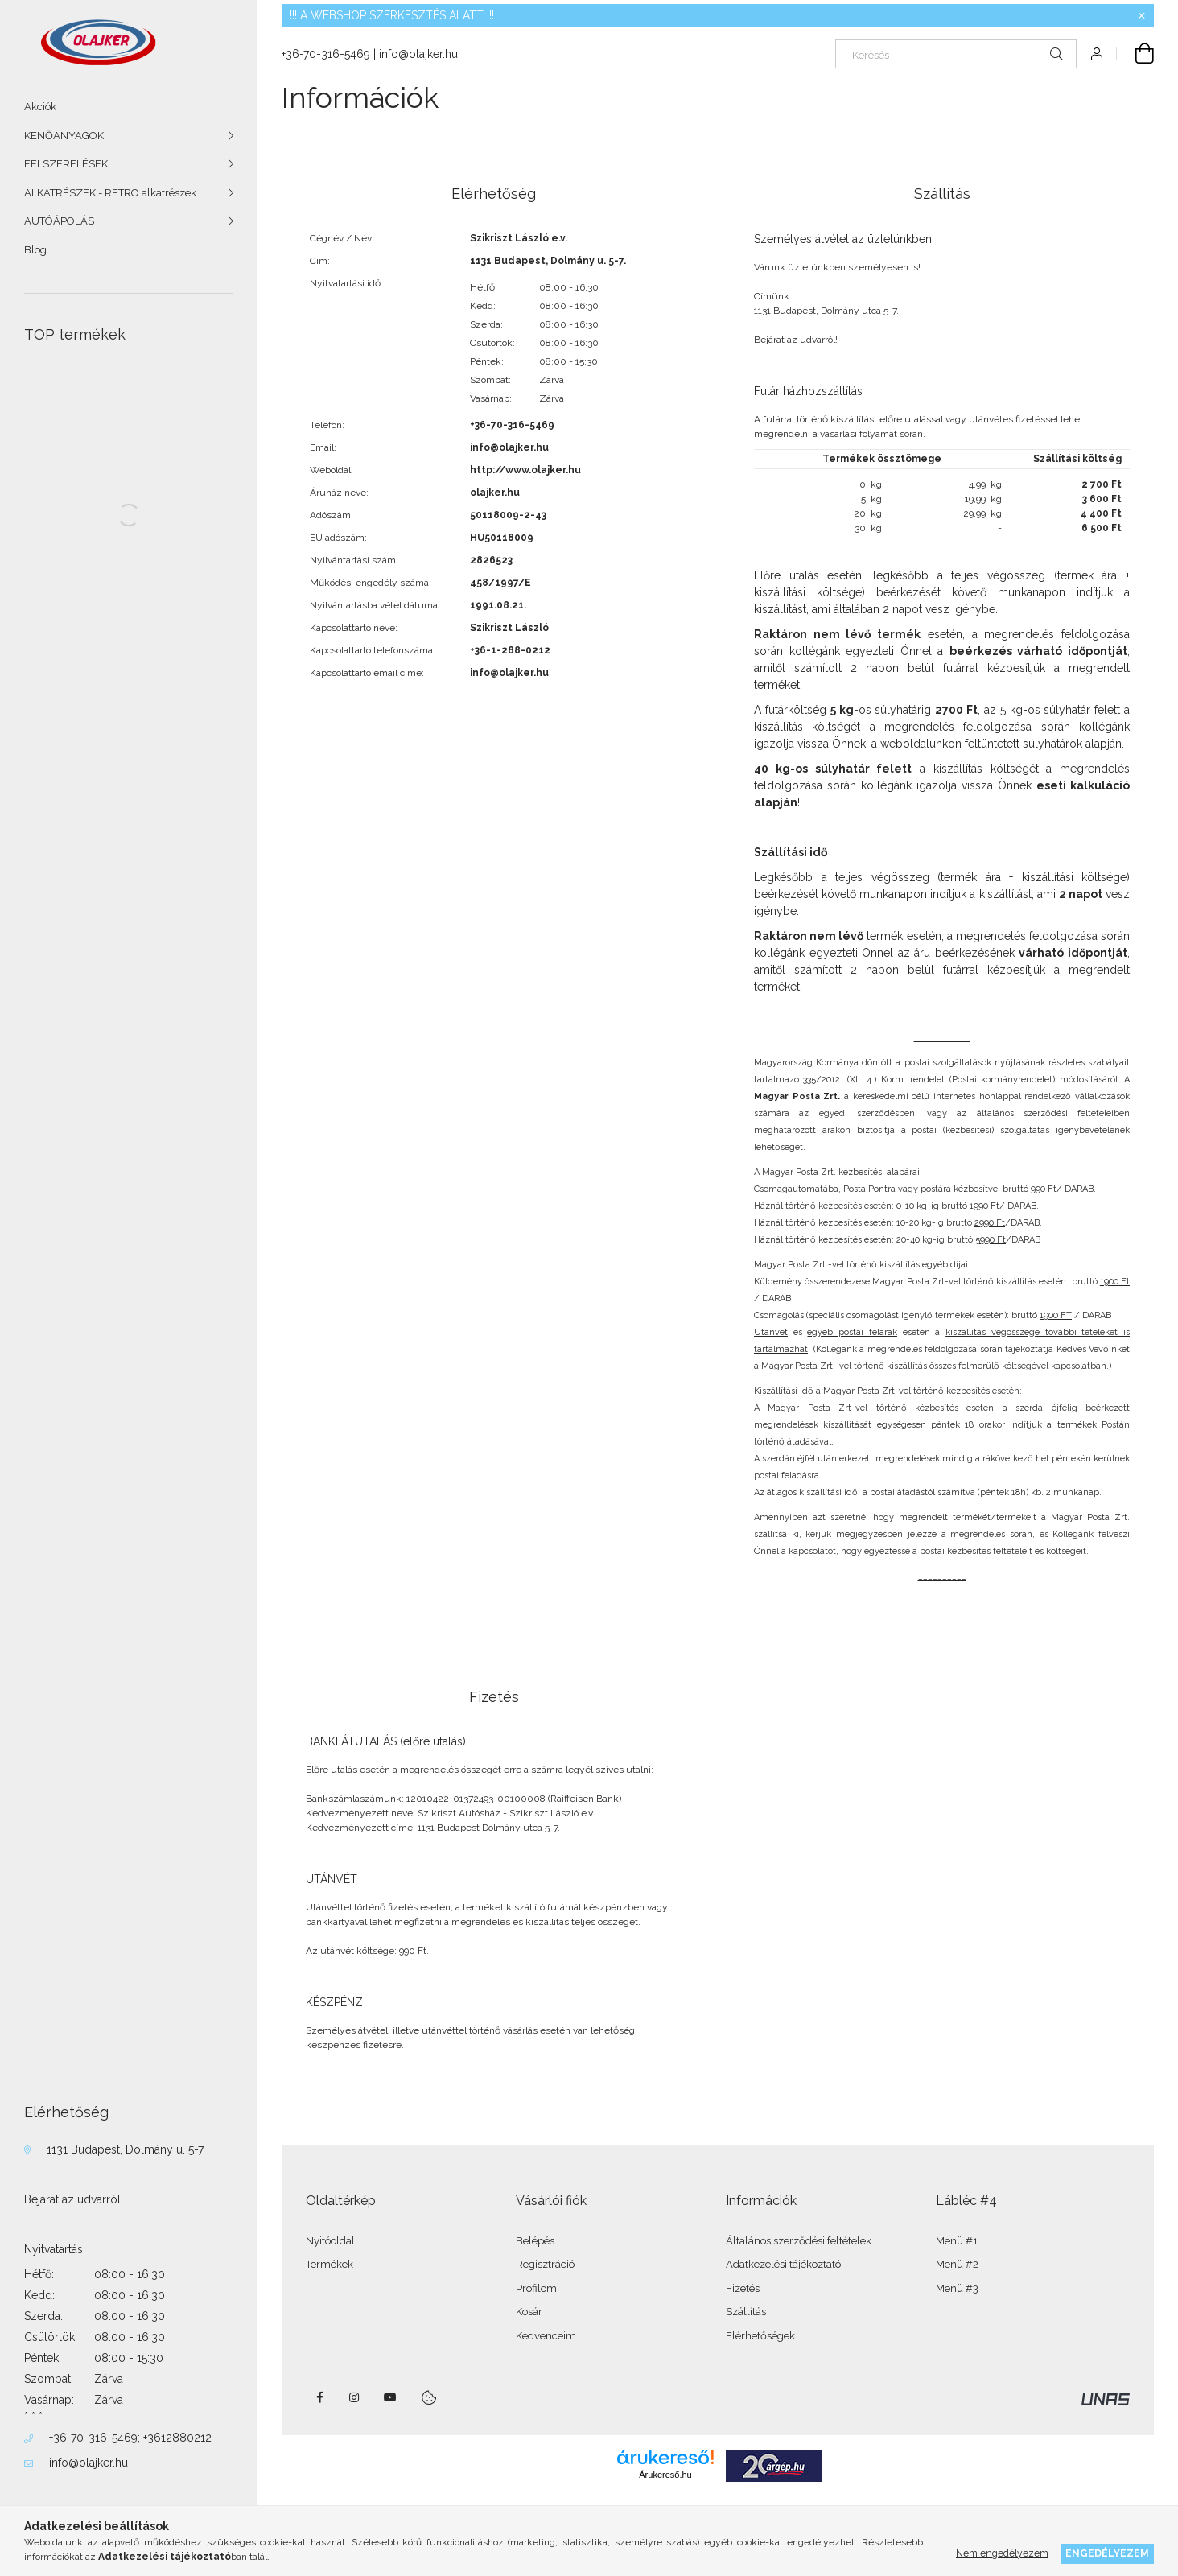 This screenshot has width=1178, height=2576. What do you see at coordinates (1107, 2553) in the screenshot?
I see `Engedélyezem` at bounding box center [1107, 2553].